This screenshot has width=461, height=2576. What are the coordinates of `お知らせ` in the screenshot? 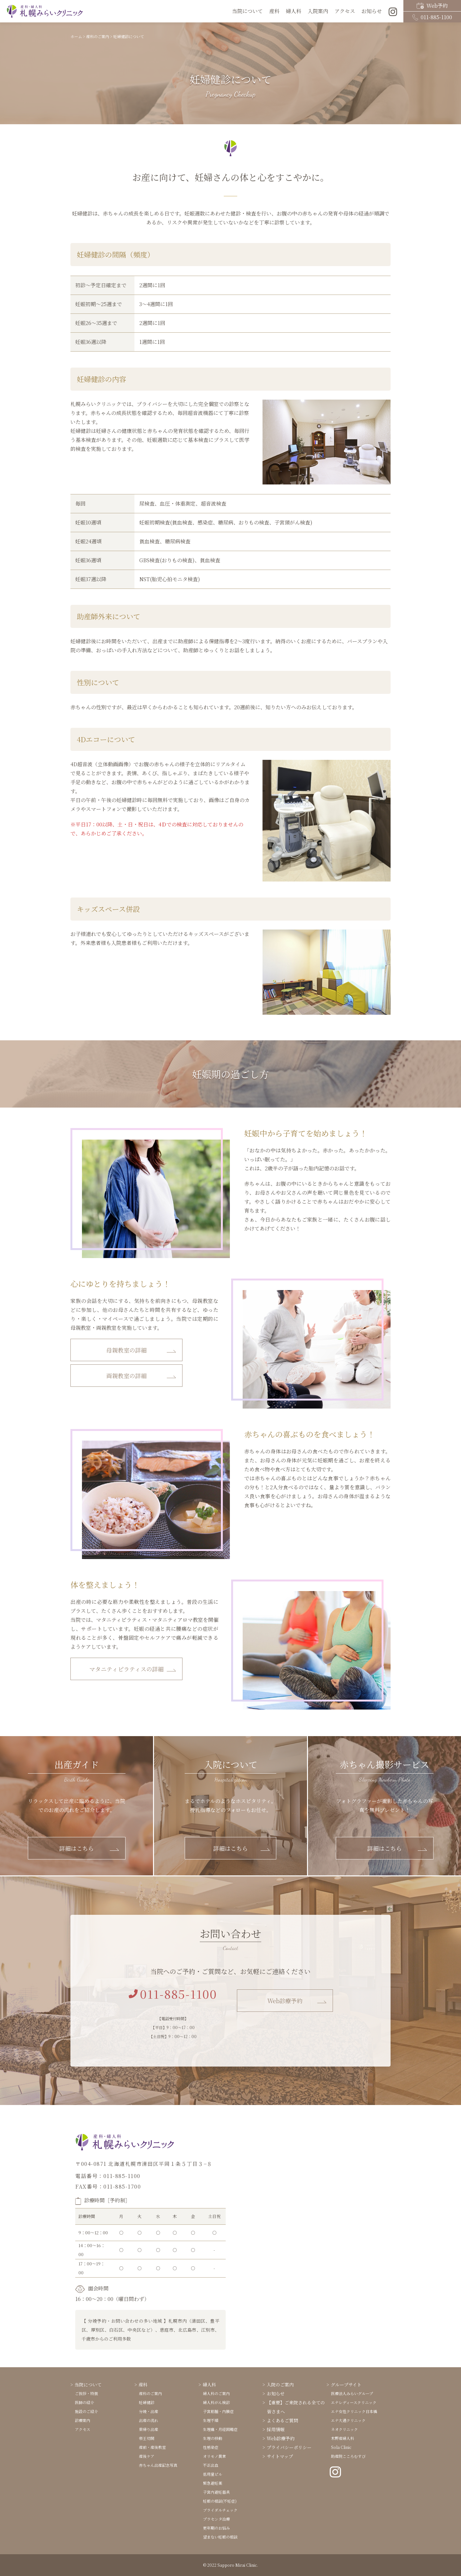 It's located at (276, 2393).